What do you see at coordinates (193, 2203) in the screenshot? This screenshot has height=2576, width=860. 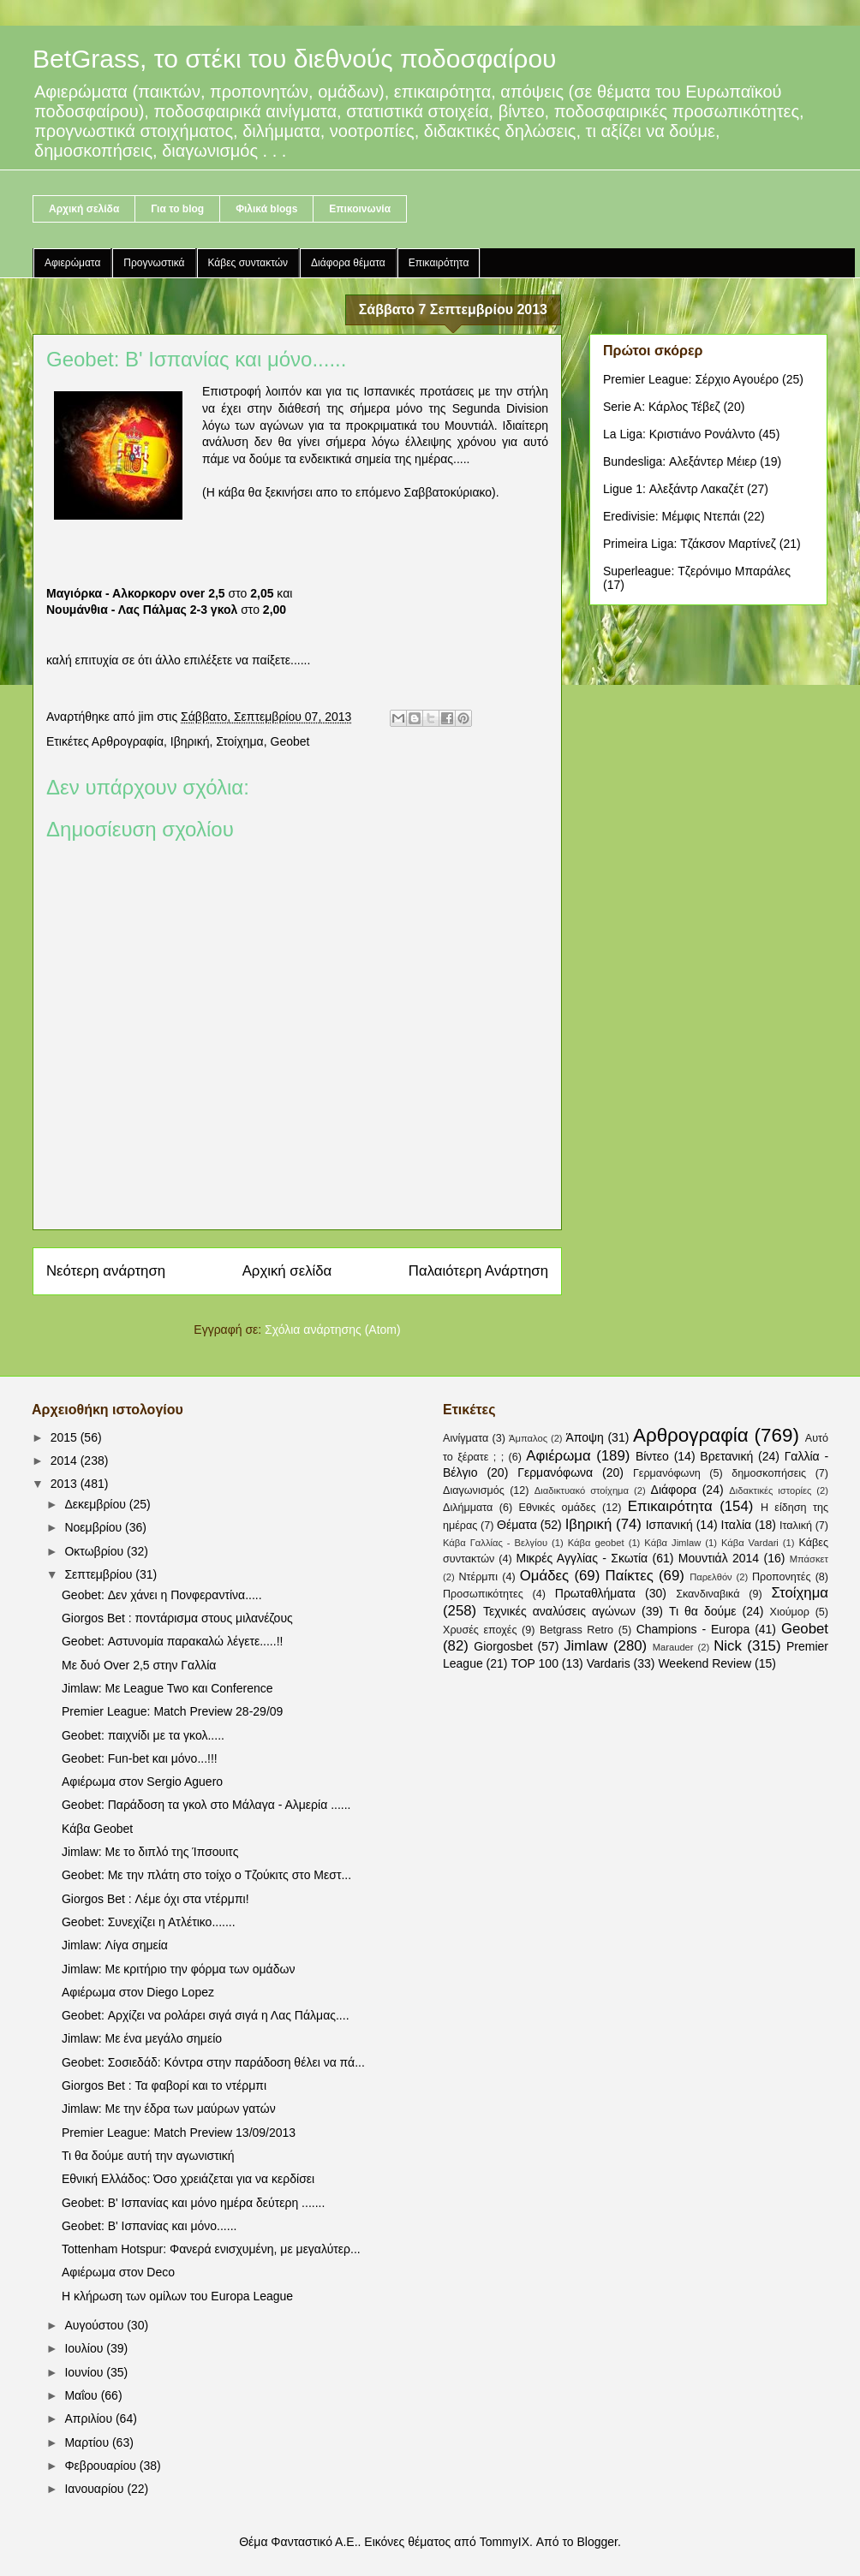 I see `Geobet: B' Ισπανίας και μόνο ημέρα δεύτερη .......` at bounding box center [193, 2203].